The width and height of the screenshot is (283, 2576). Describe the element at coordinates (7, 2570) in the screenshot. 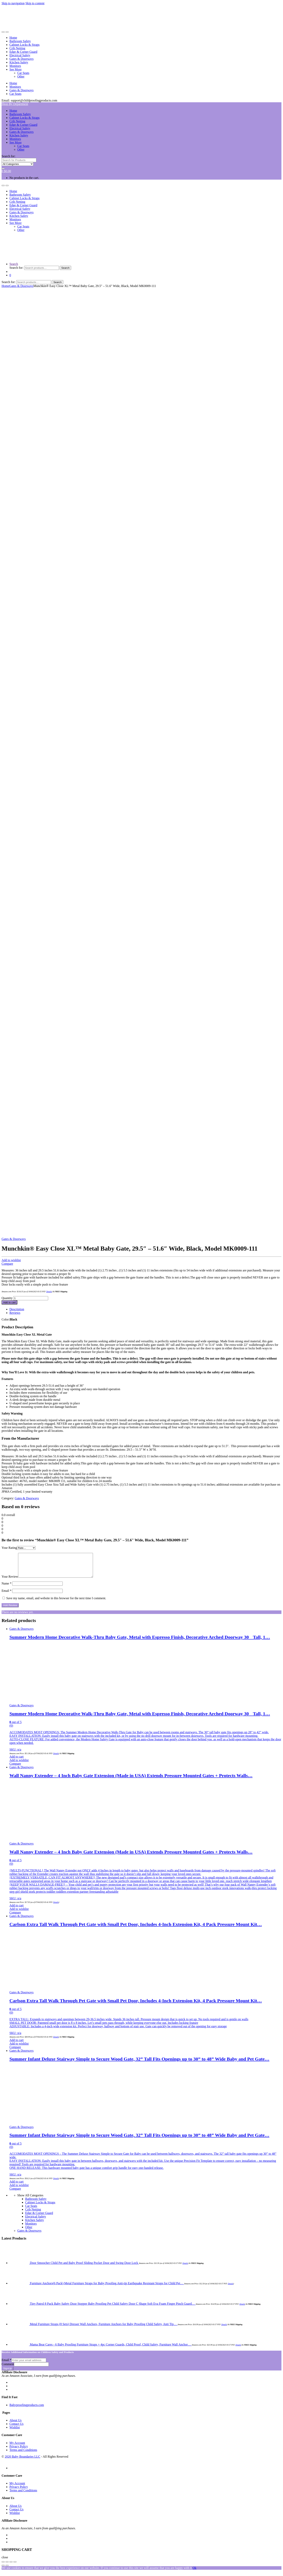

I see `[Next (arrow right)]` at that location.